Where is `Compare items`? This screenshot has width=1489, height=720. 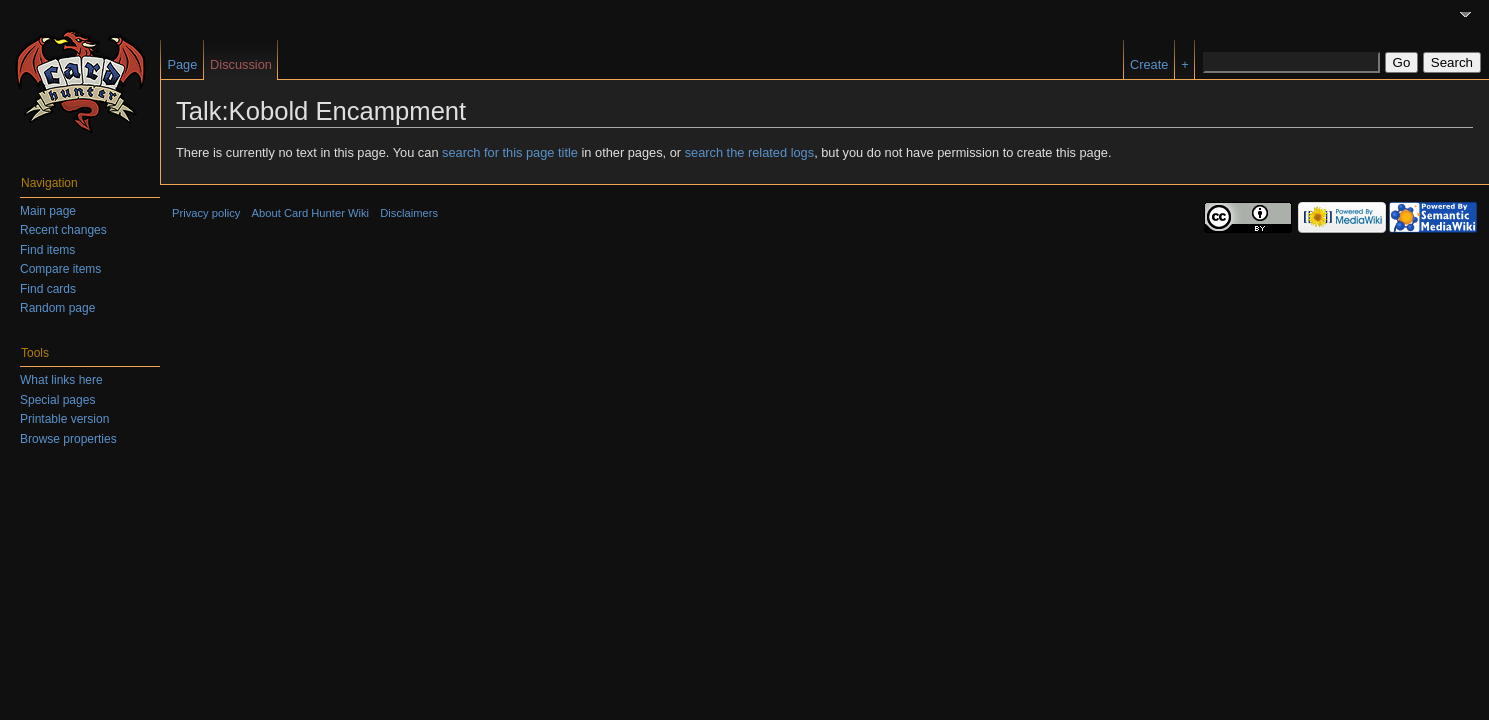 Compare items is located at coordinates (60, 269).